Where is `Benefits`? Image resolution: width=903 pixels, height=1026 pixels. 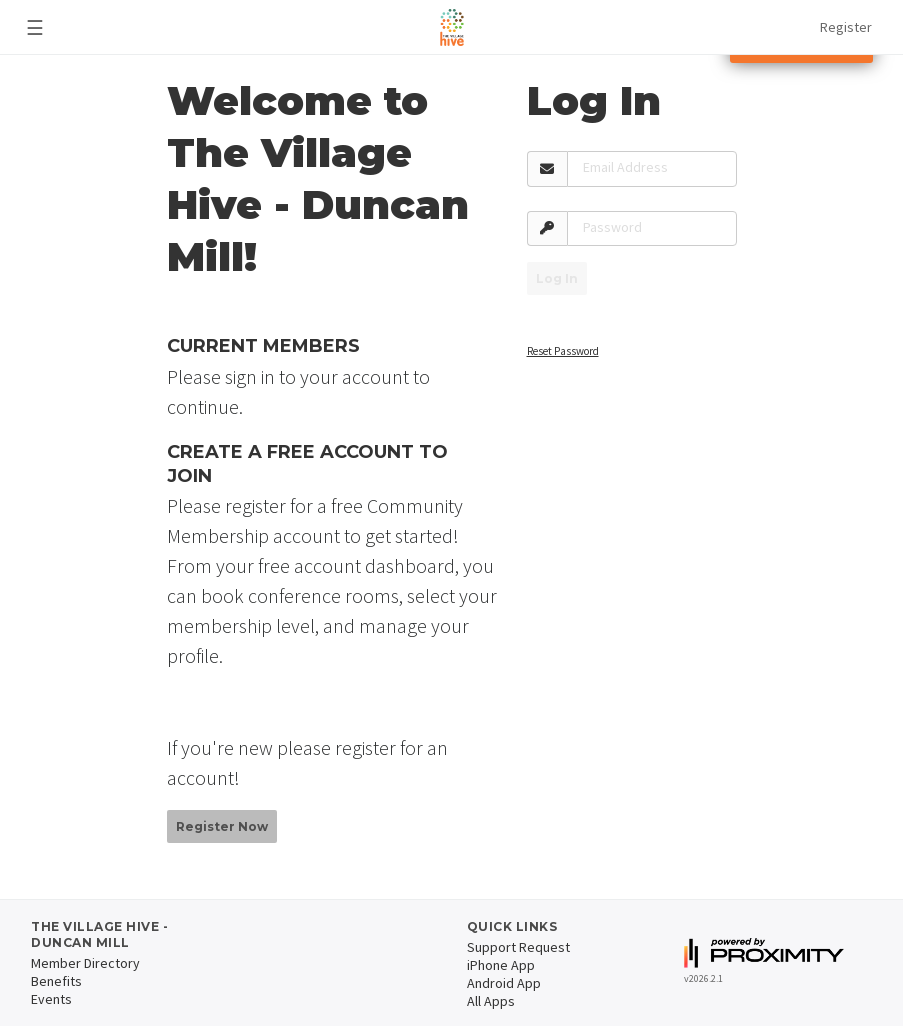
Benefits is located at coordinates (56, 981).